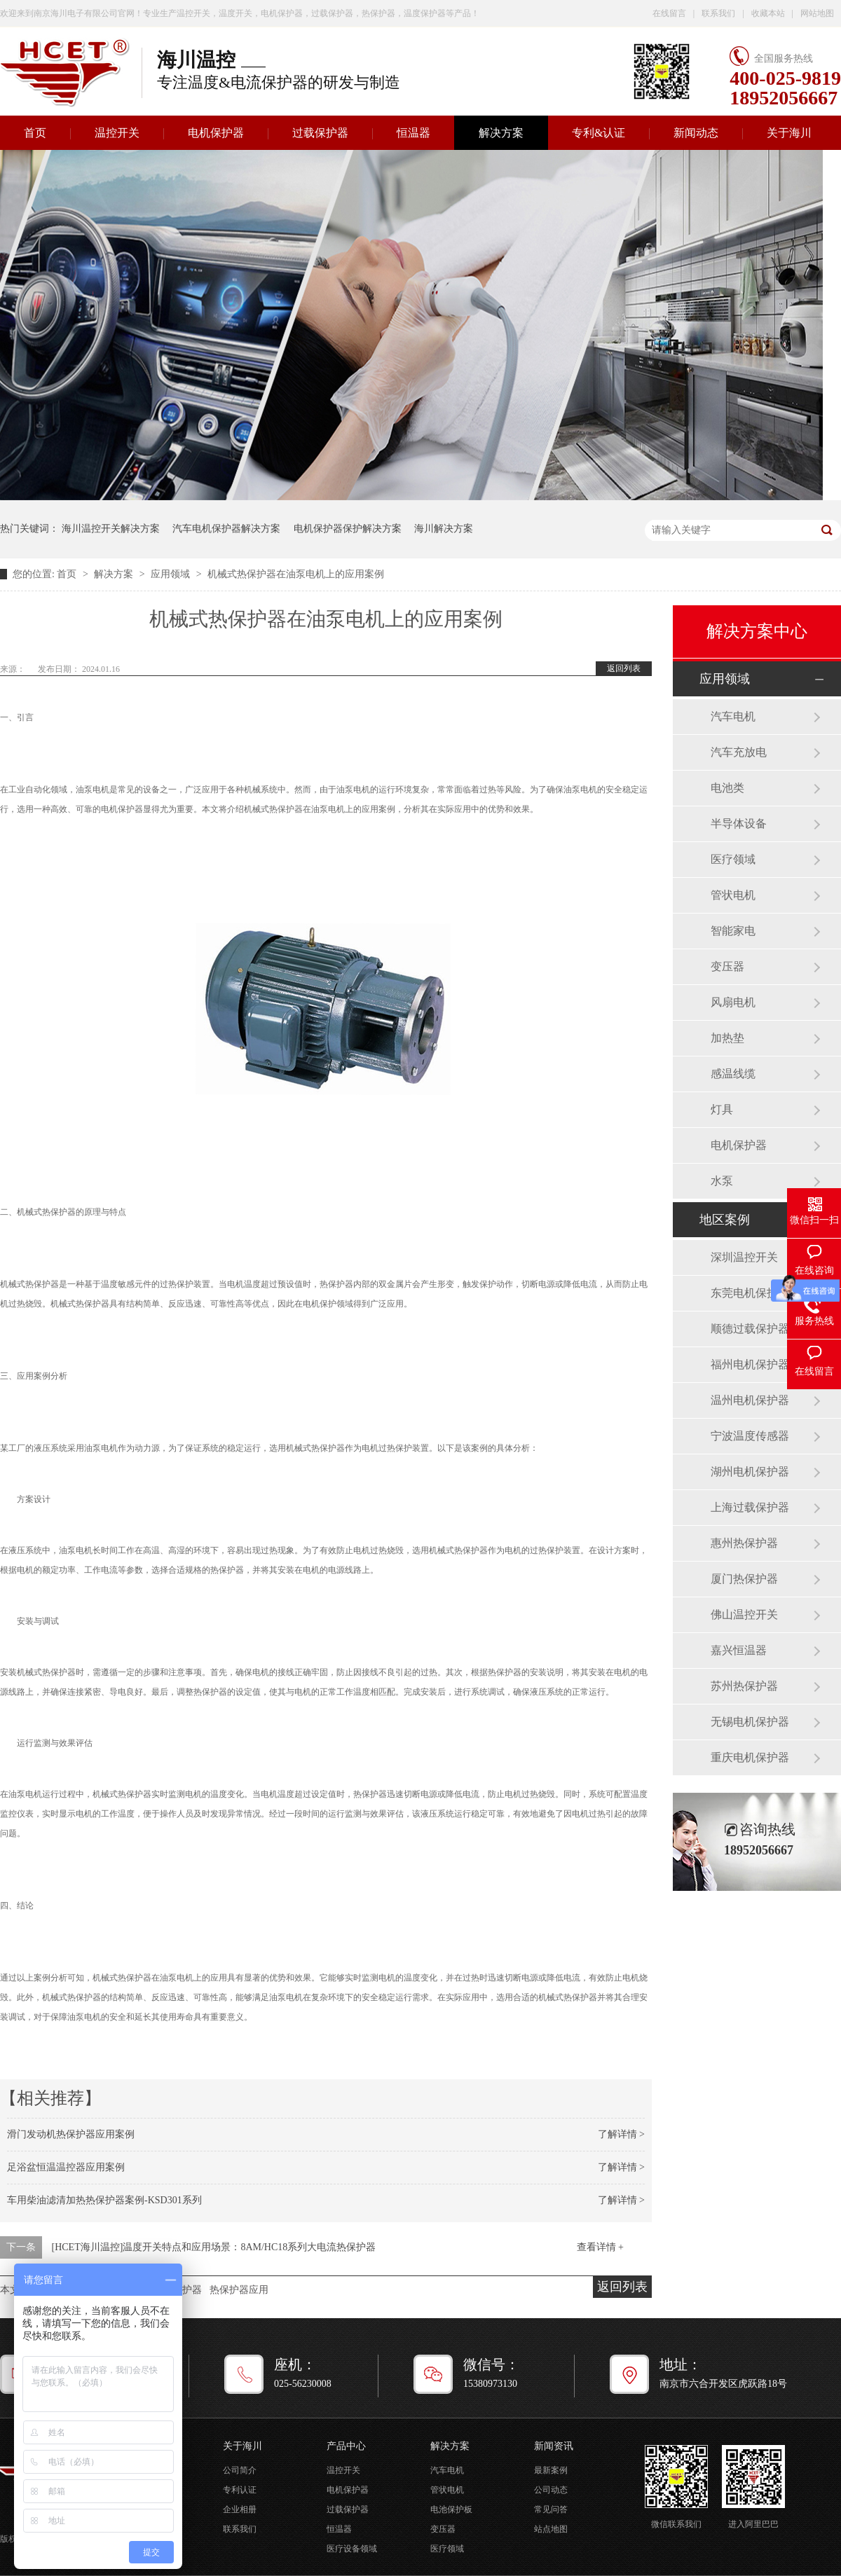 The width and height of the screenshot is (841, 2576). I want to click on 佛山温控开关, so click(744, 1614).